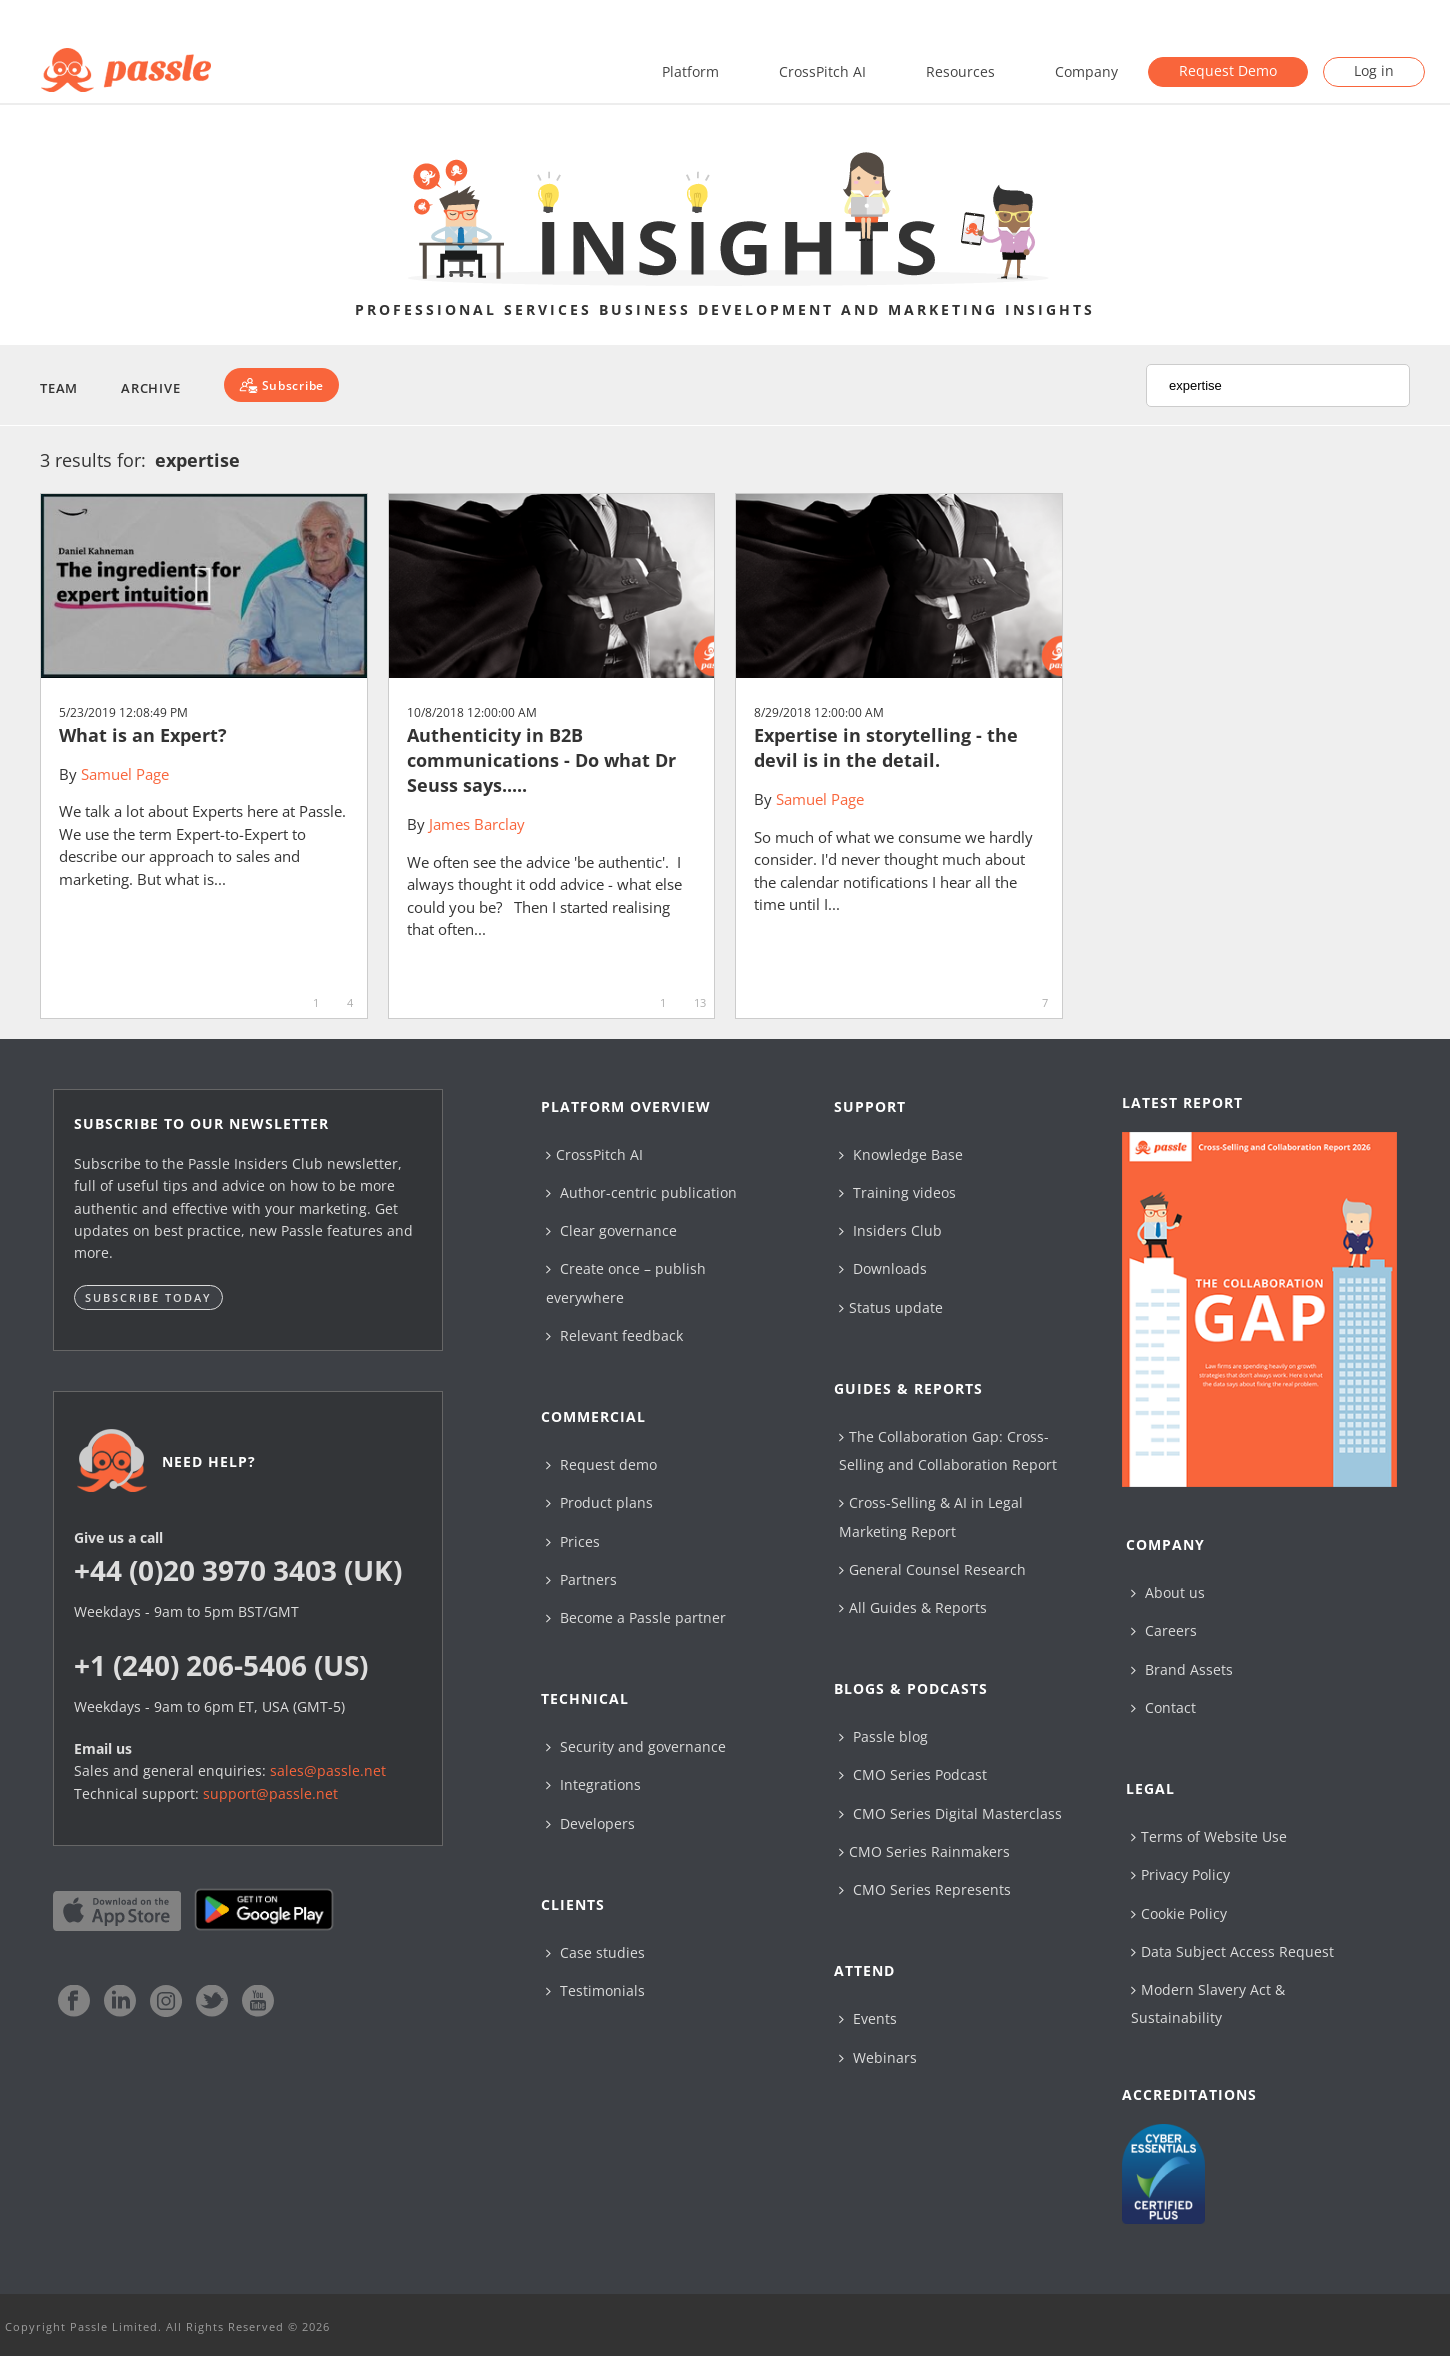  Describe the element at coordinates (636, 1617) in the screenshot. I see `Become a Passle partner` at that location.